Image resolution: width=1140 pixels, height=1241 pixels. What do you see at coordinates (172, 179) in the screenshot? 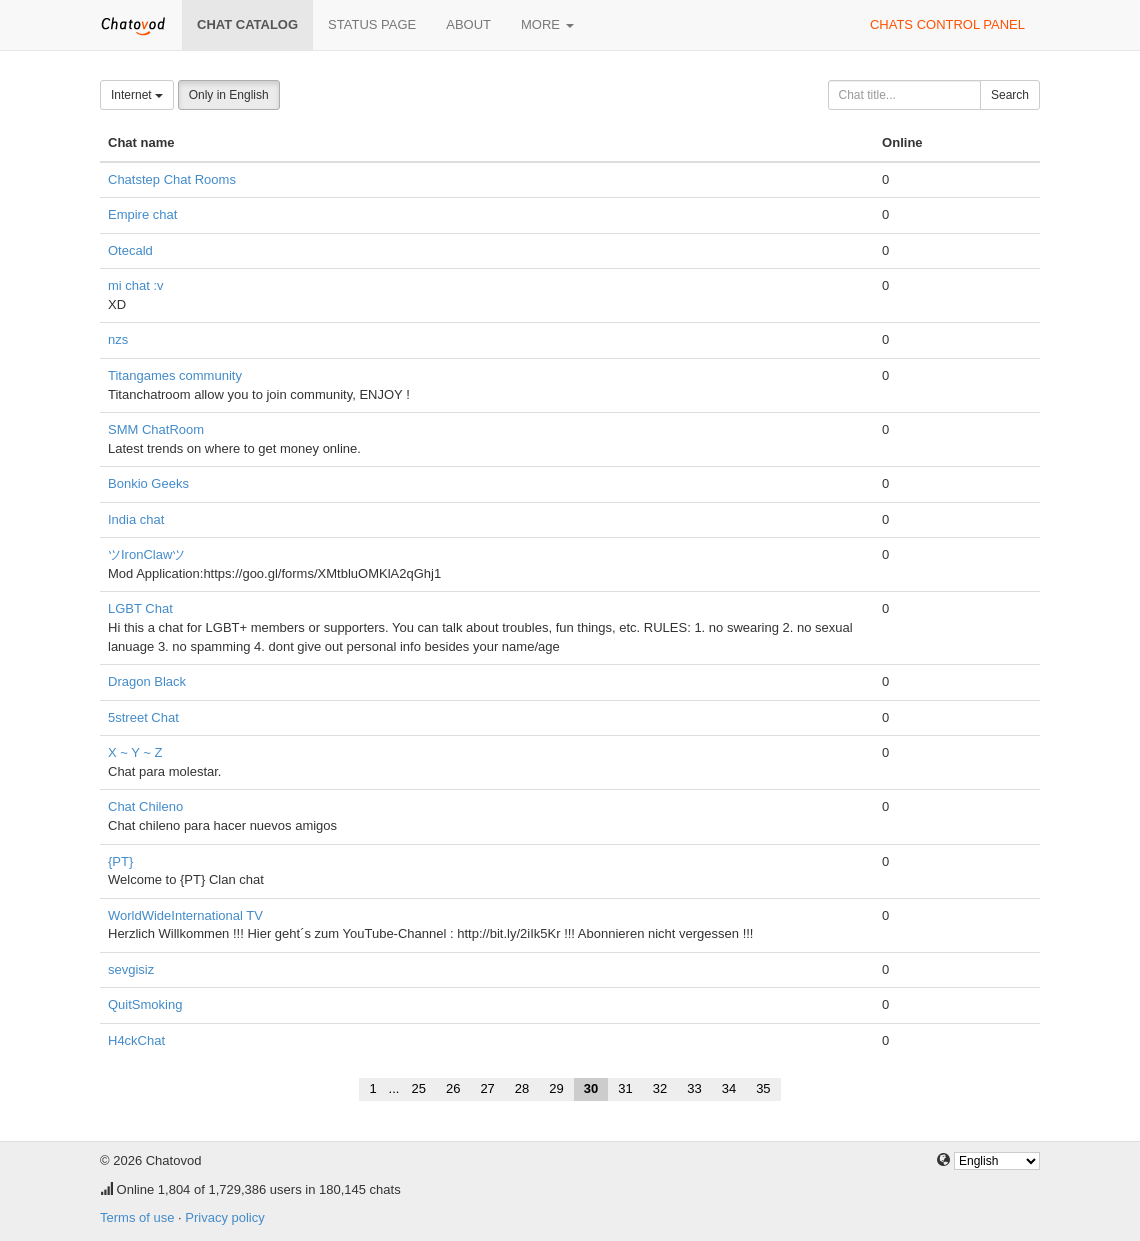
I see `Chatstep Chat Rooms` at bounding box center [172, 179].